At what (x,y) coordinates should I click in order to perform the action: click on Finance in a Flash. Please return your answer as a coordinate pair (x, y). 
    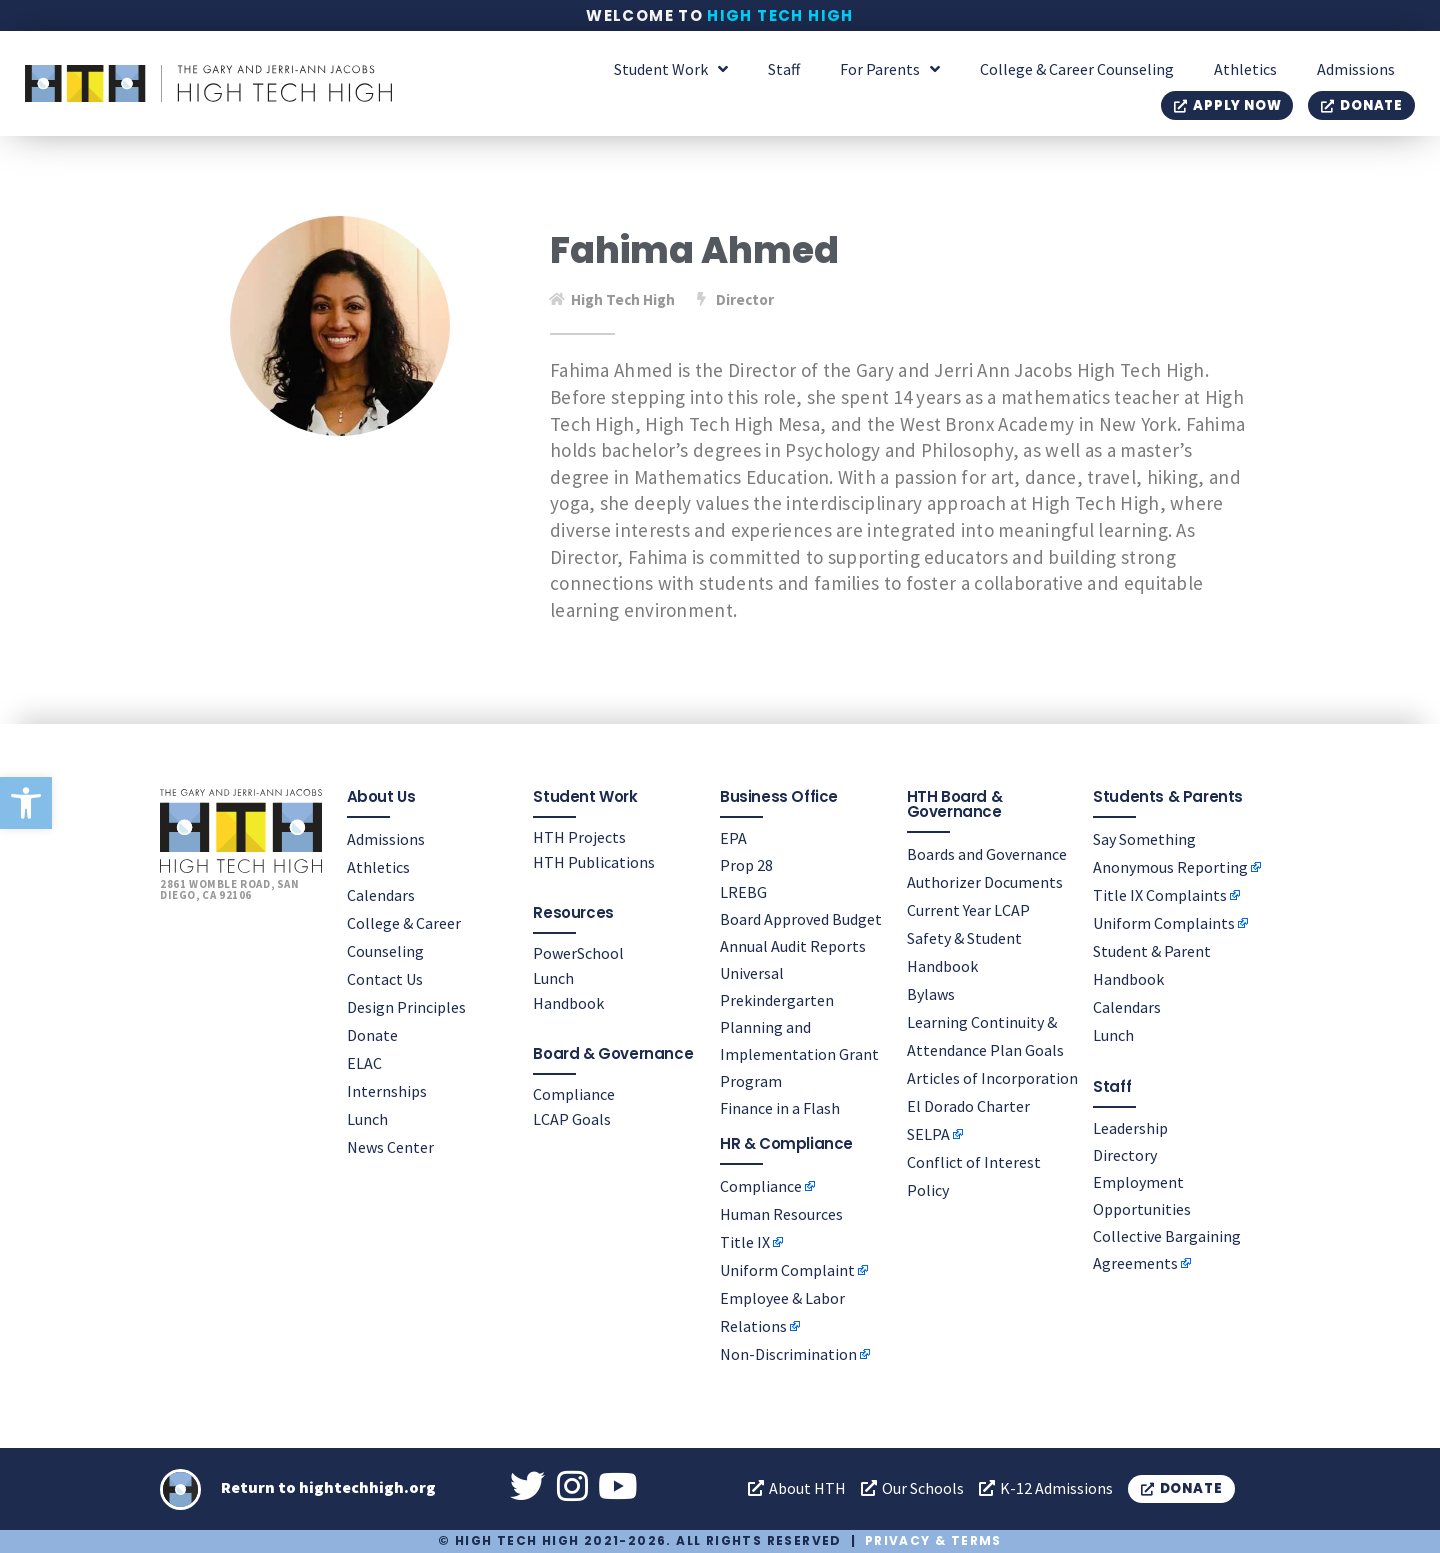
    Looking at the image, I should click on (780, 1108).